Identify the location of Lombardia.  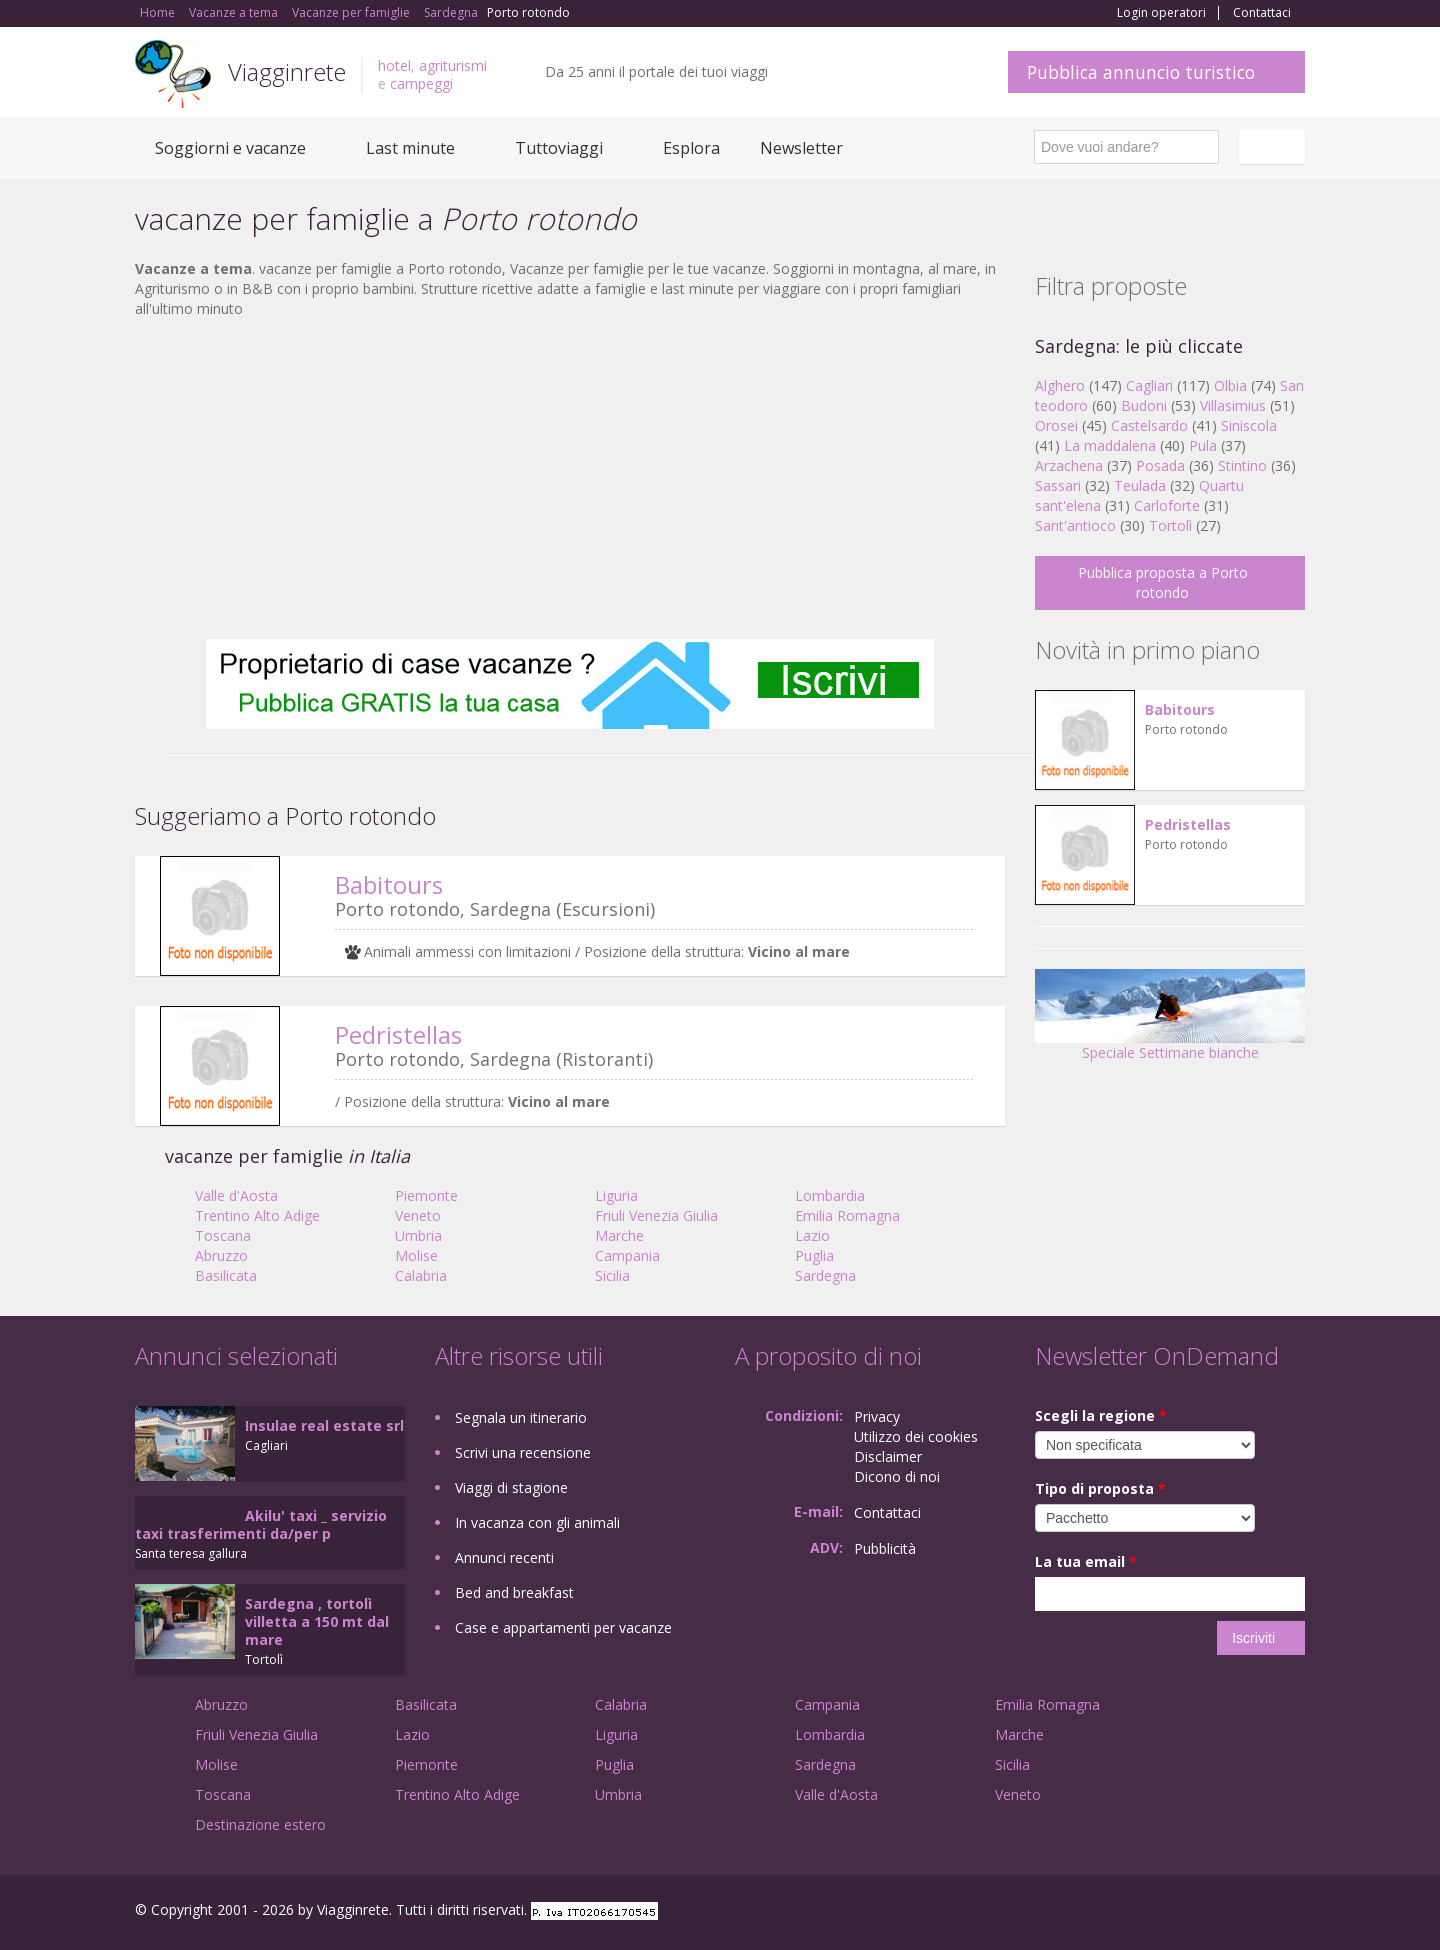
(830, 1195).